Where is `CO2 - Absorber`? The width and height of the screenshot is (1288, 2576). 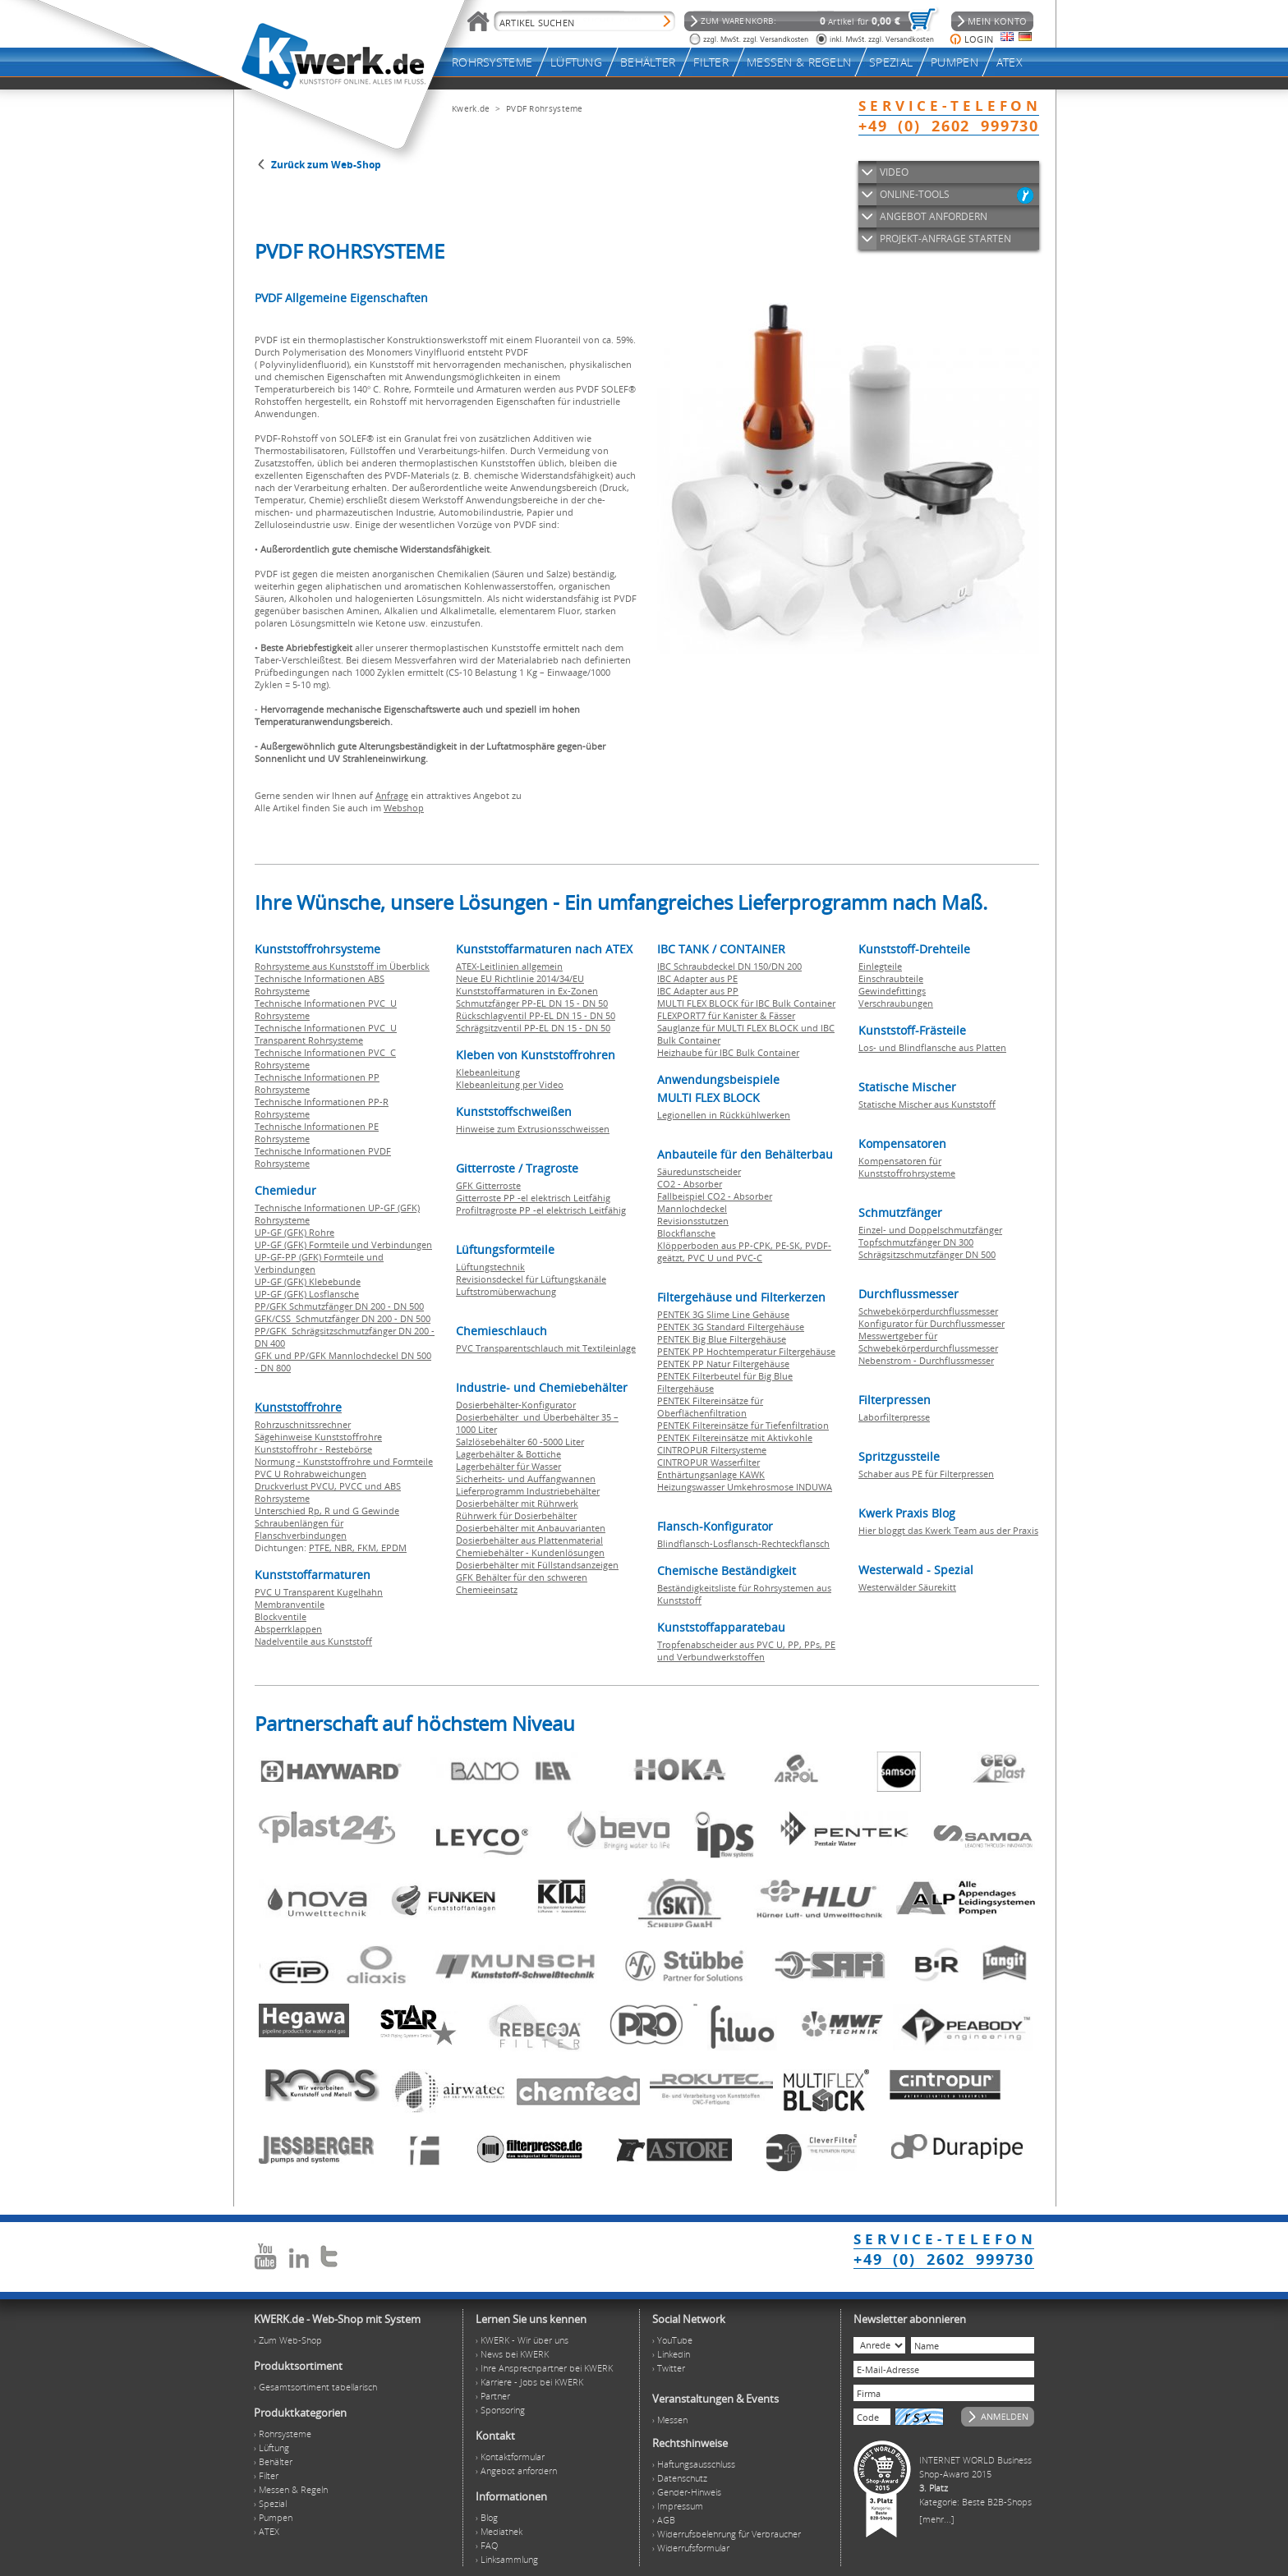 CO2 - Absorber is located at coordinates (689, 1184).